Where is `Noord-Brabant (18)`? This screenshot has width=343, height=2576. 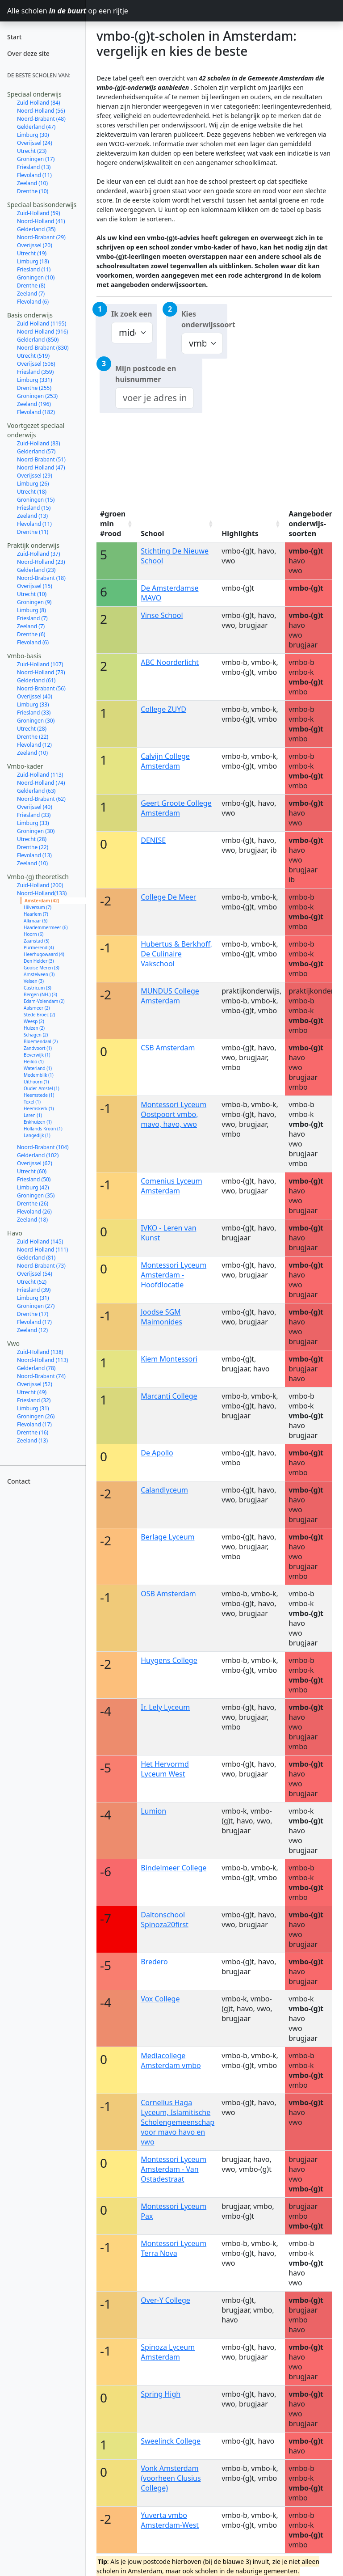 Noord-Brabant (18) is located at coordinates (41, 578).